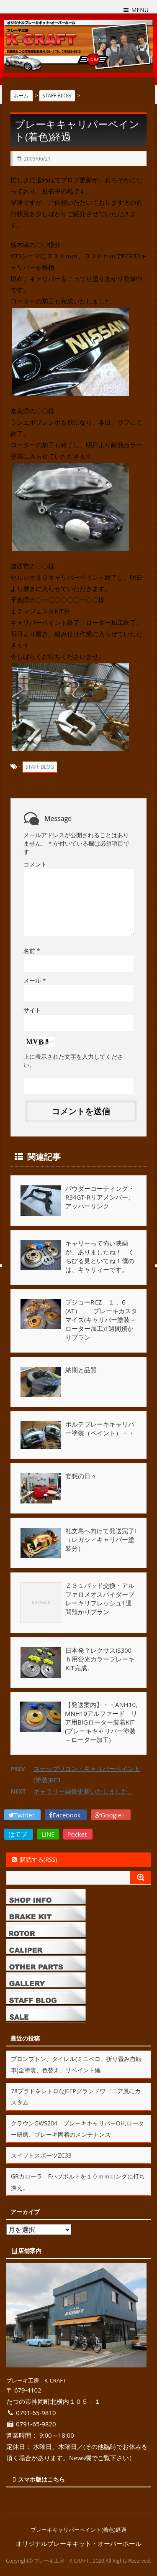 Image resolution: width=157 pixels, height=2576 pixels. What do you see at coordinates (83, 1791) in the screenshot?
I see `ギャラリー画像更新いたしました。` at bounding box center [83, 1791].